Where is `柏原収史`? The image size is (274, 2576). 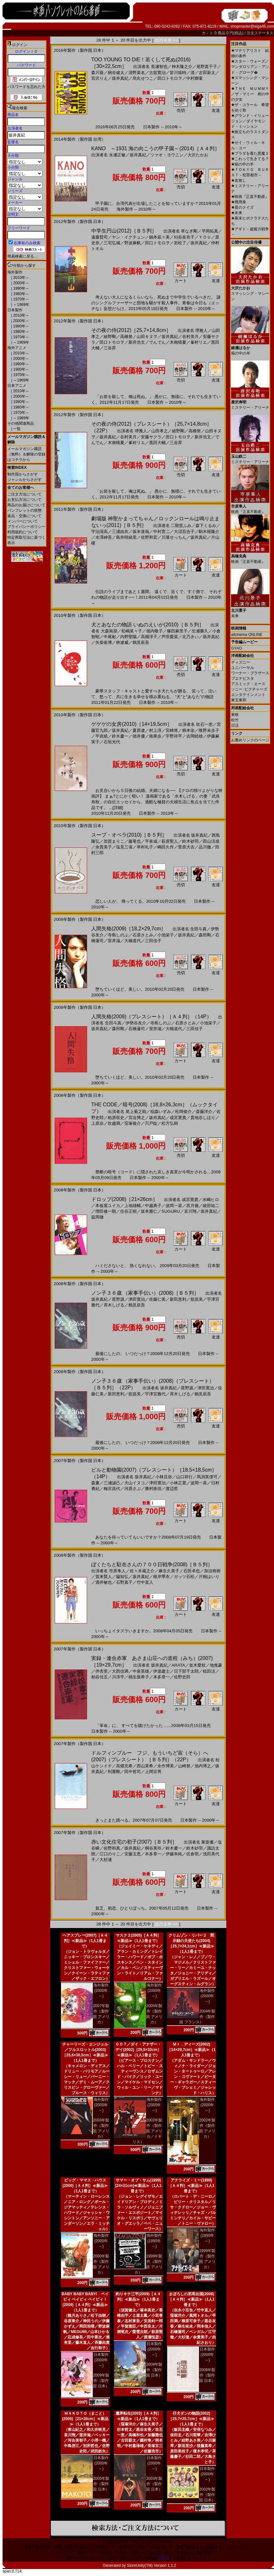
柏原収史 is located at coordinates (116, 1117).